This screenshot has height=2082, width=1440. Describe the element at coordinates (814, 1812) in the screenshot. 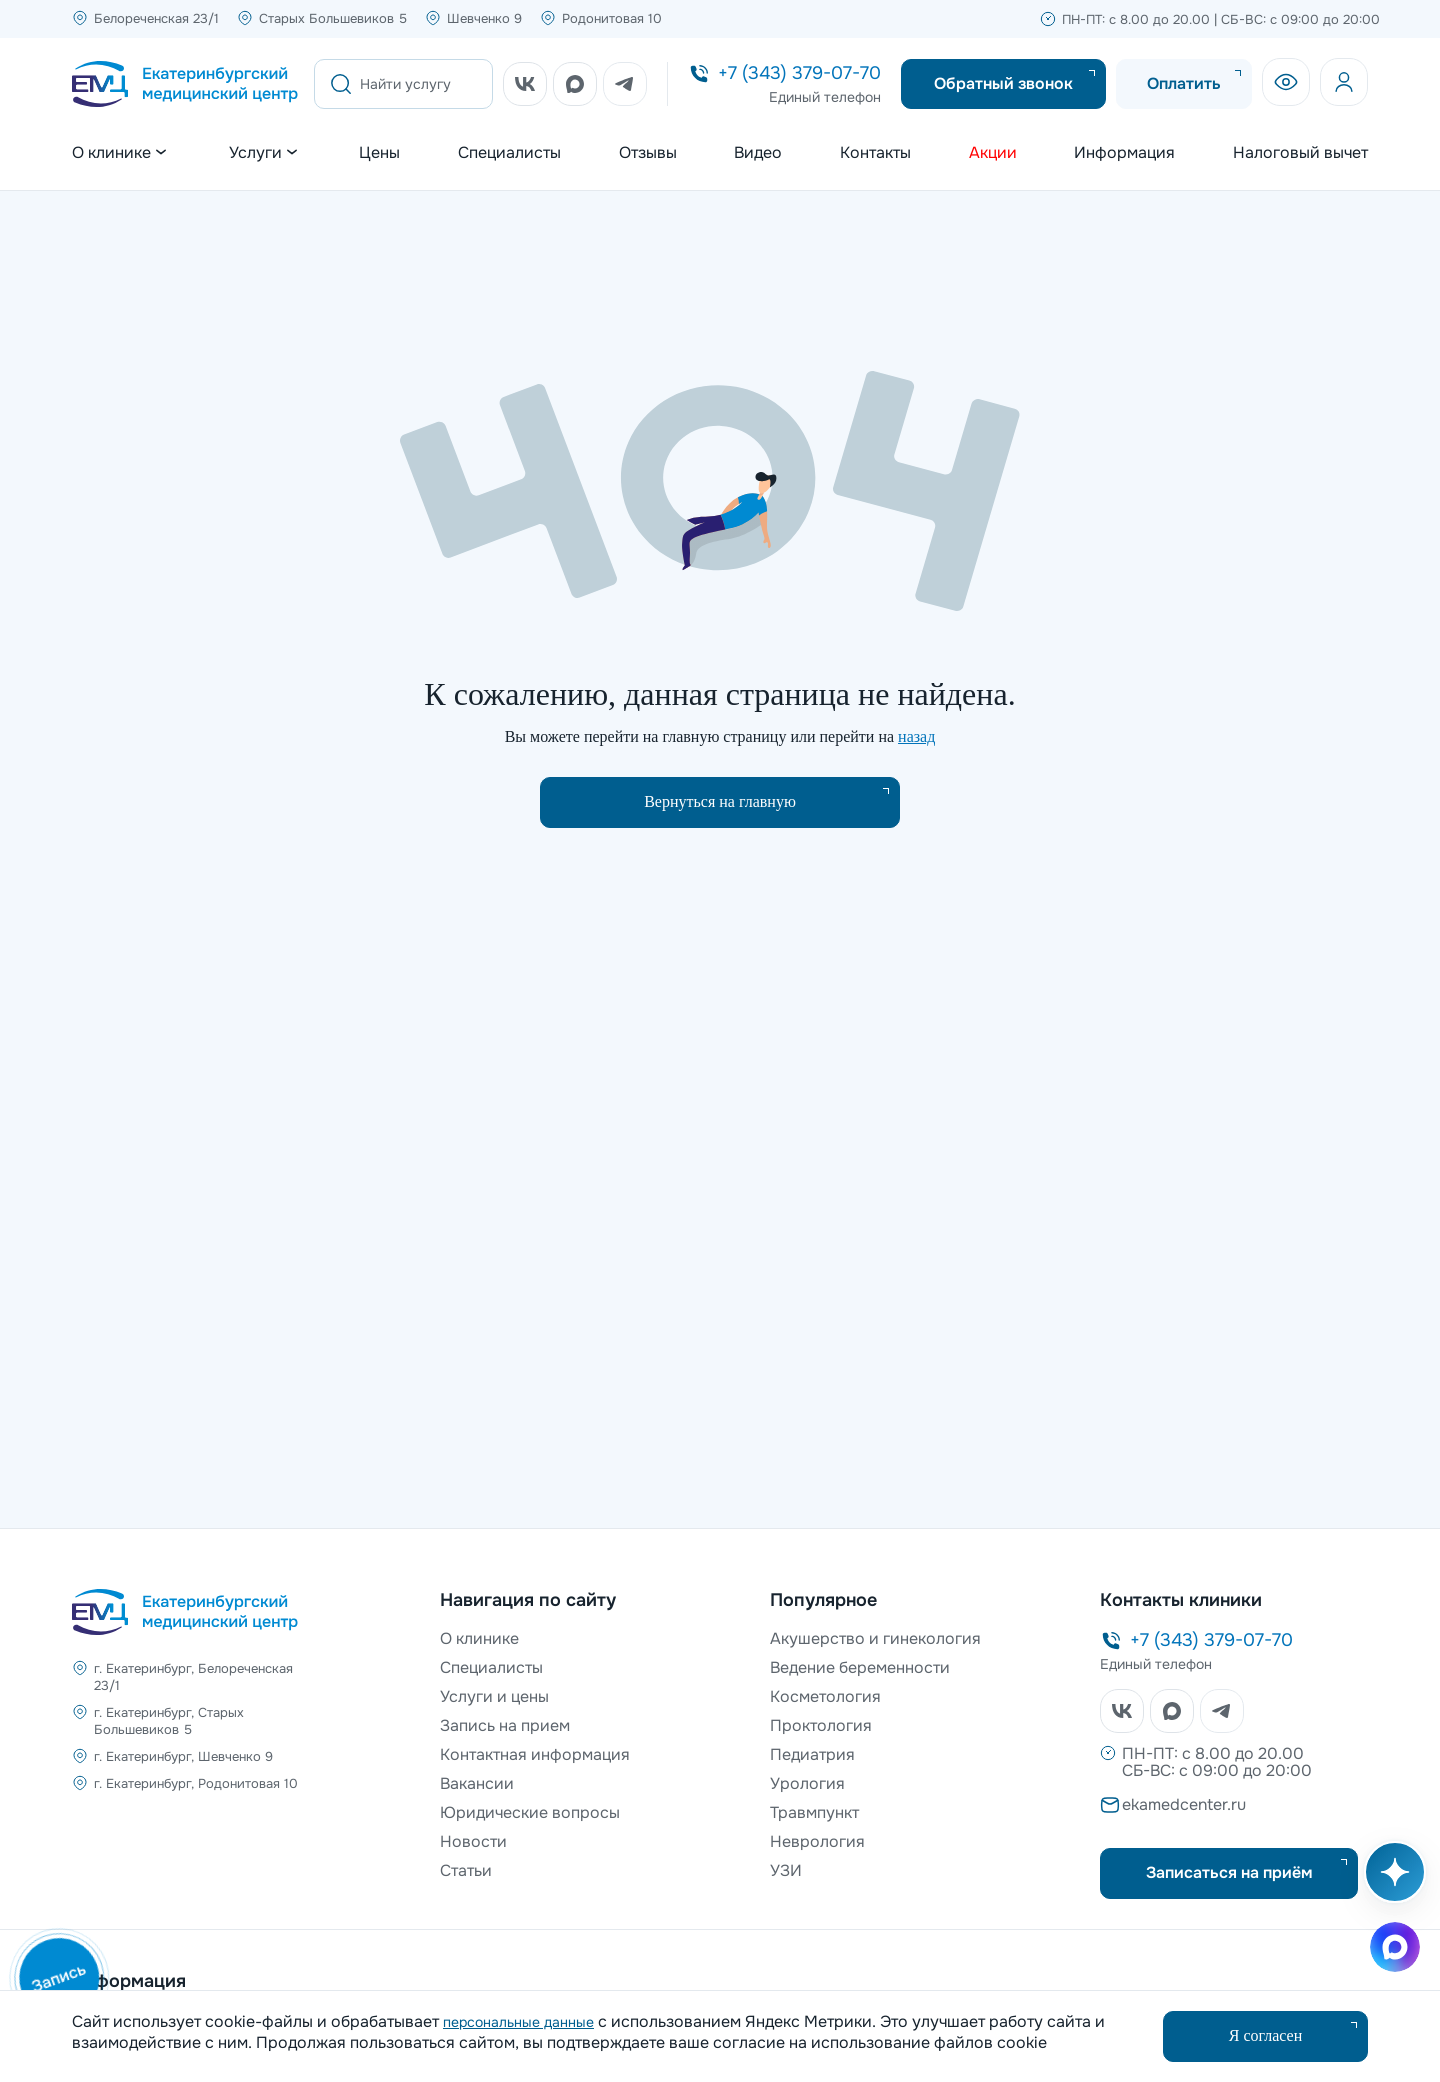

I see `Травмпункт` at that location.